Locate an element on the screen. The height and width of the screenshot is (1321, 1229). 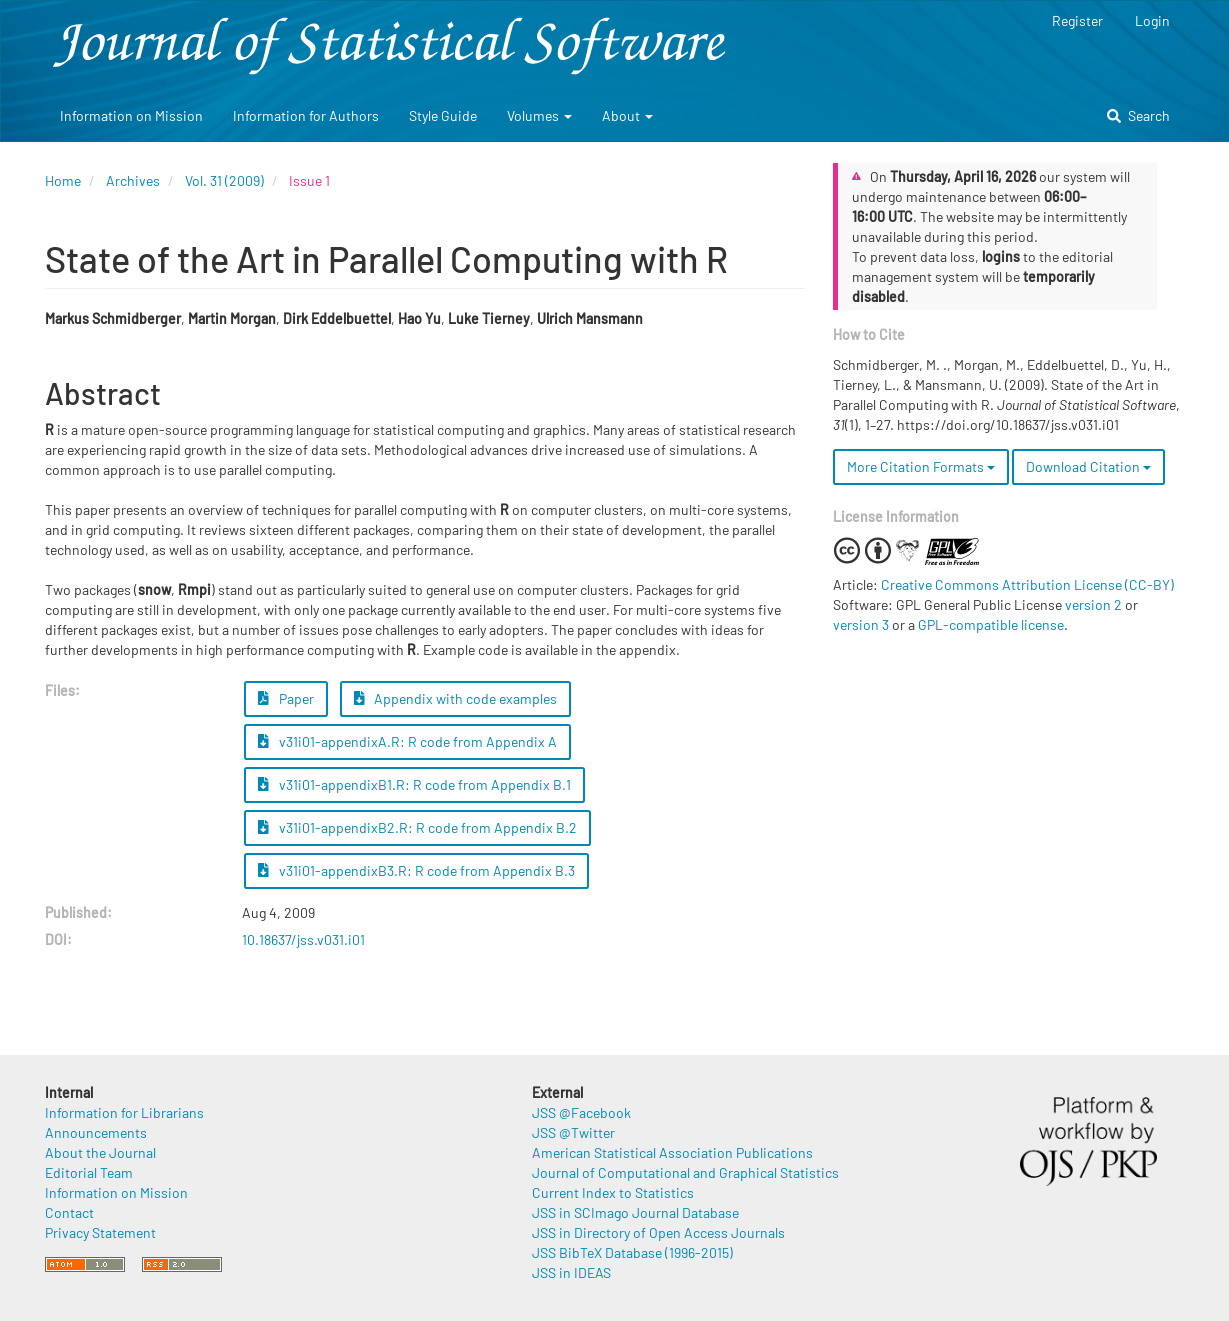
JSS in IDEAS is located at coordinates (571, 1272).